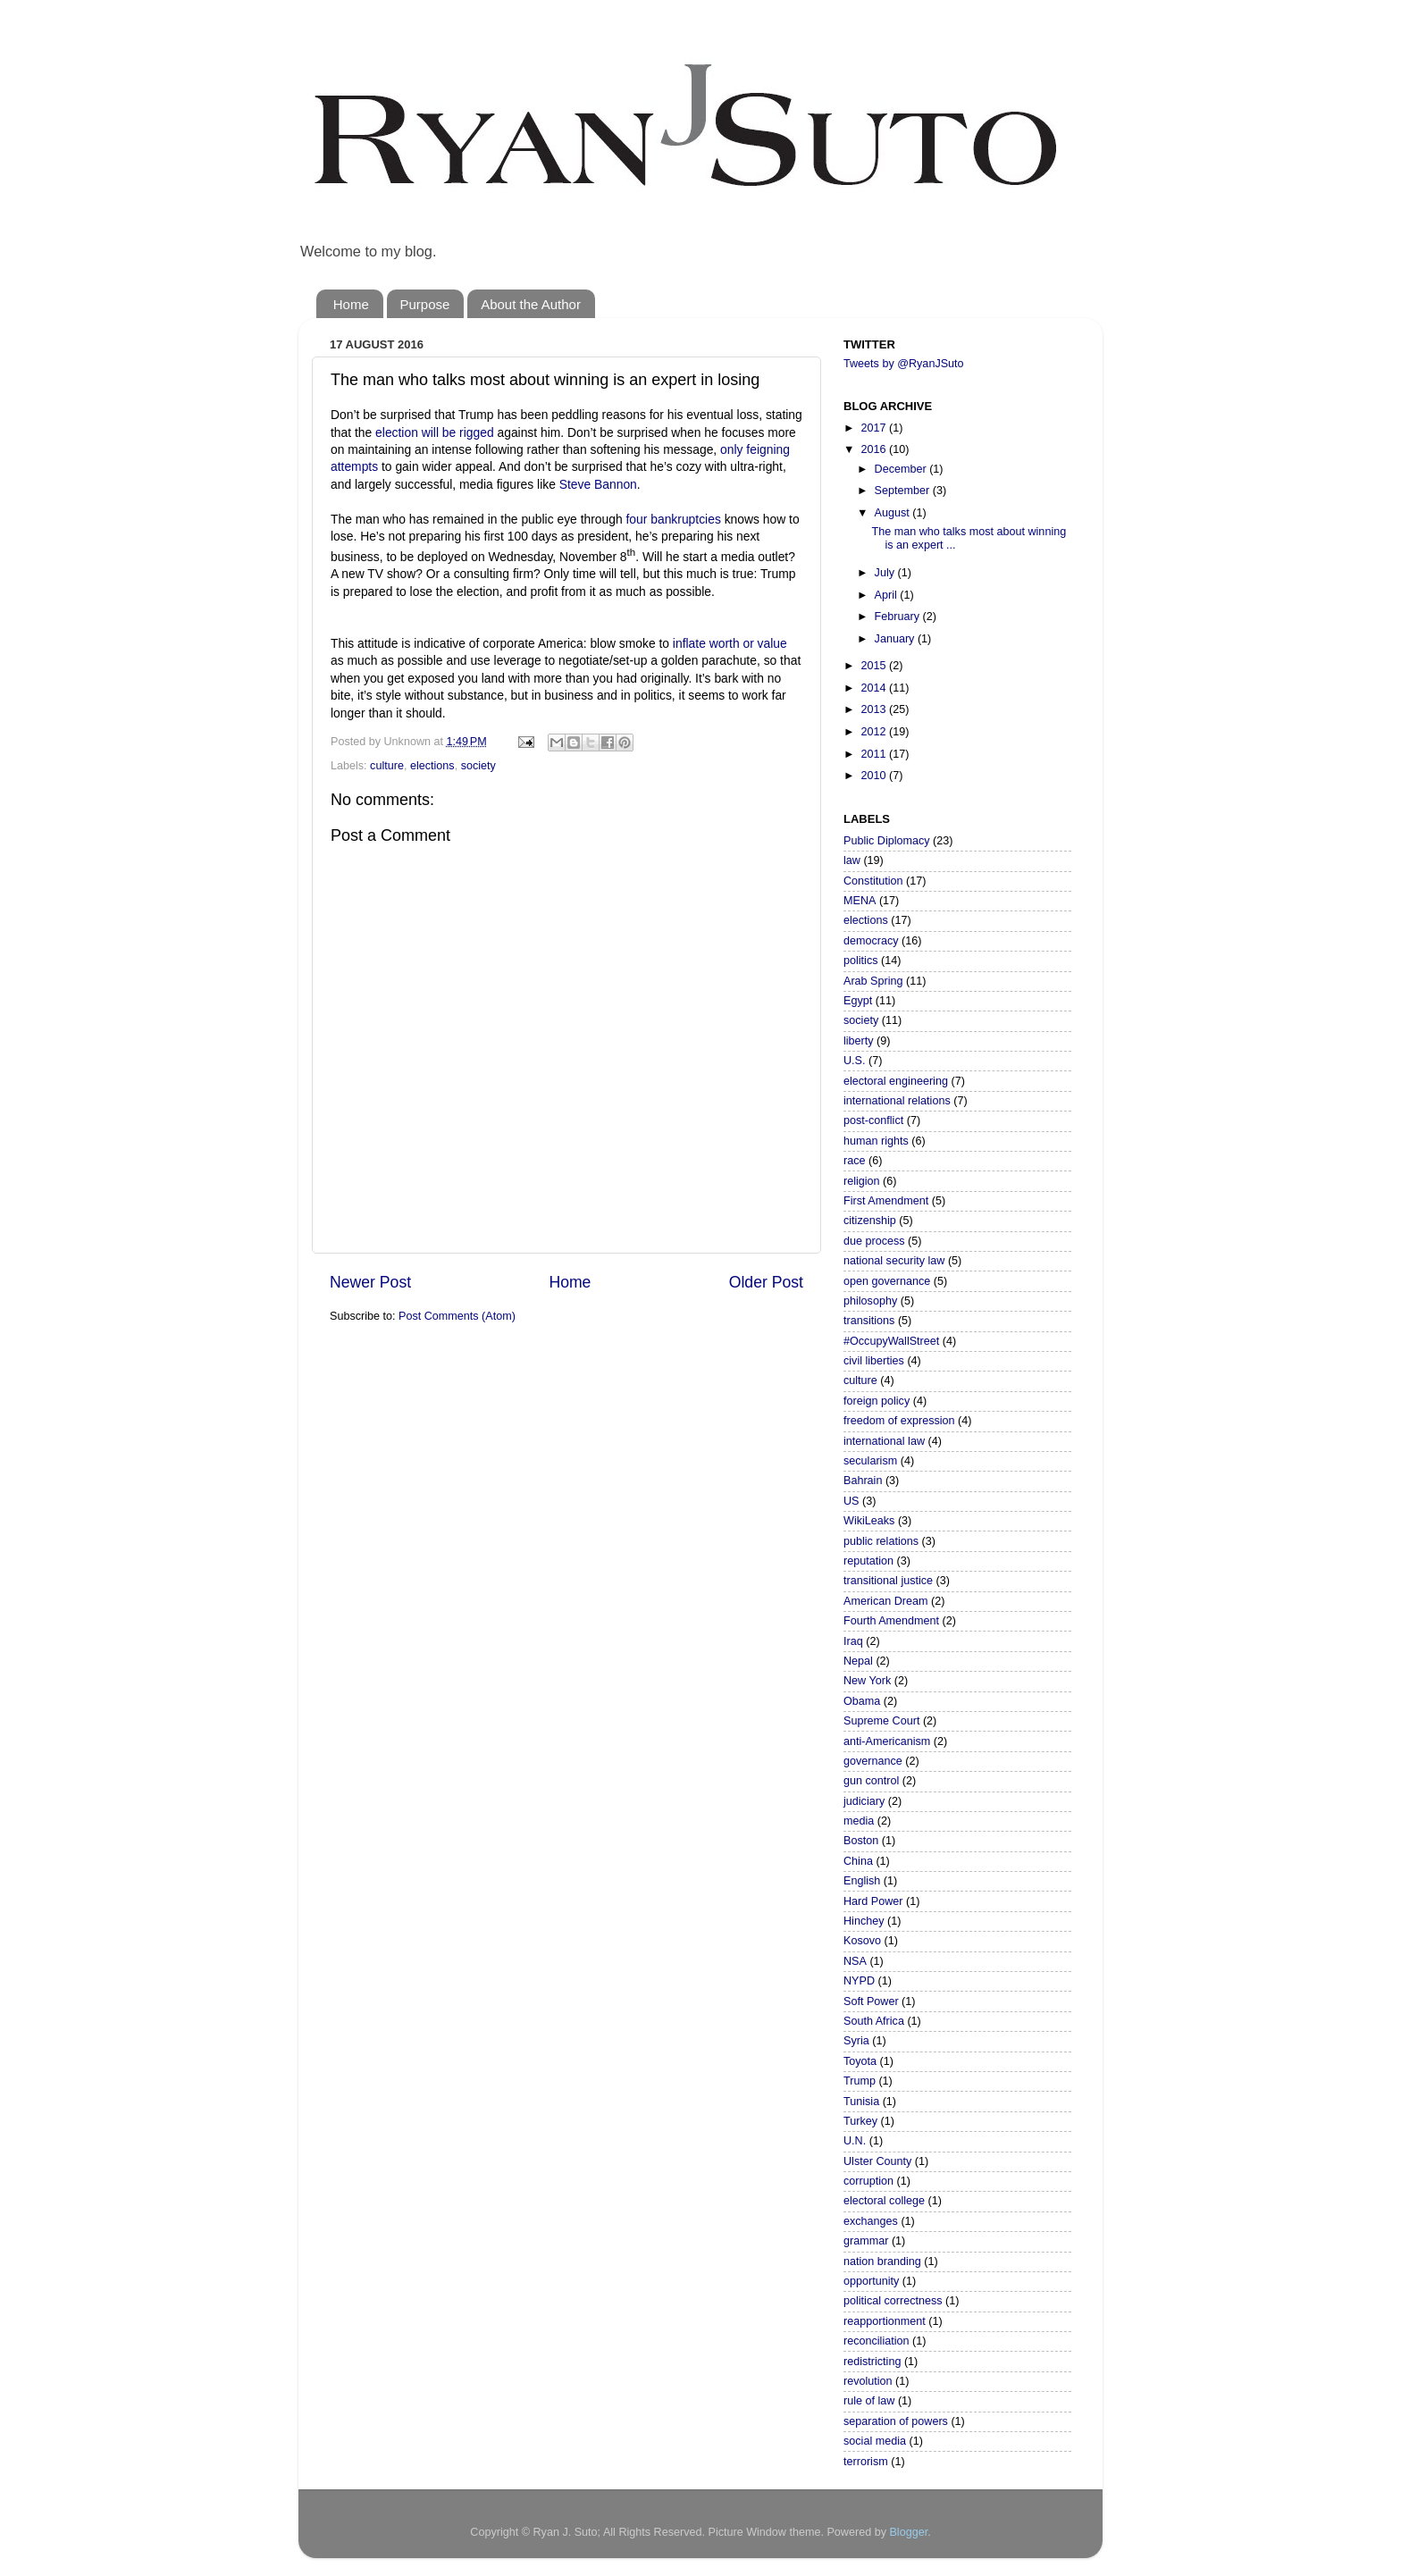 This screenshot has width=1401, height=2576. I want to click on U.S., so click(854, 1060).